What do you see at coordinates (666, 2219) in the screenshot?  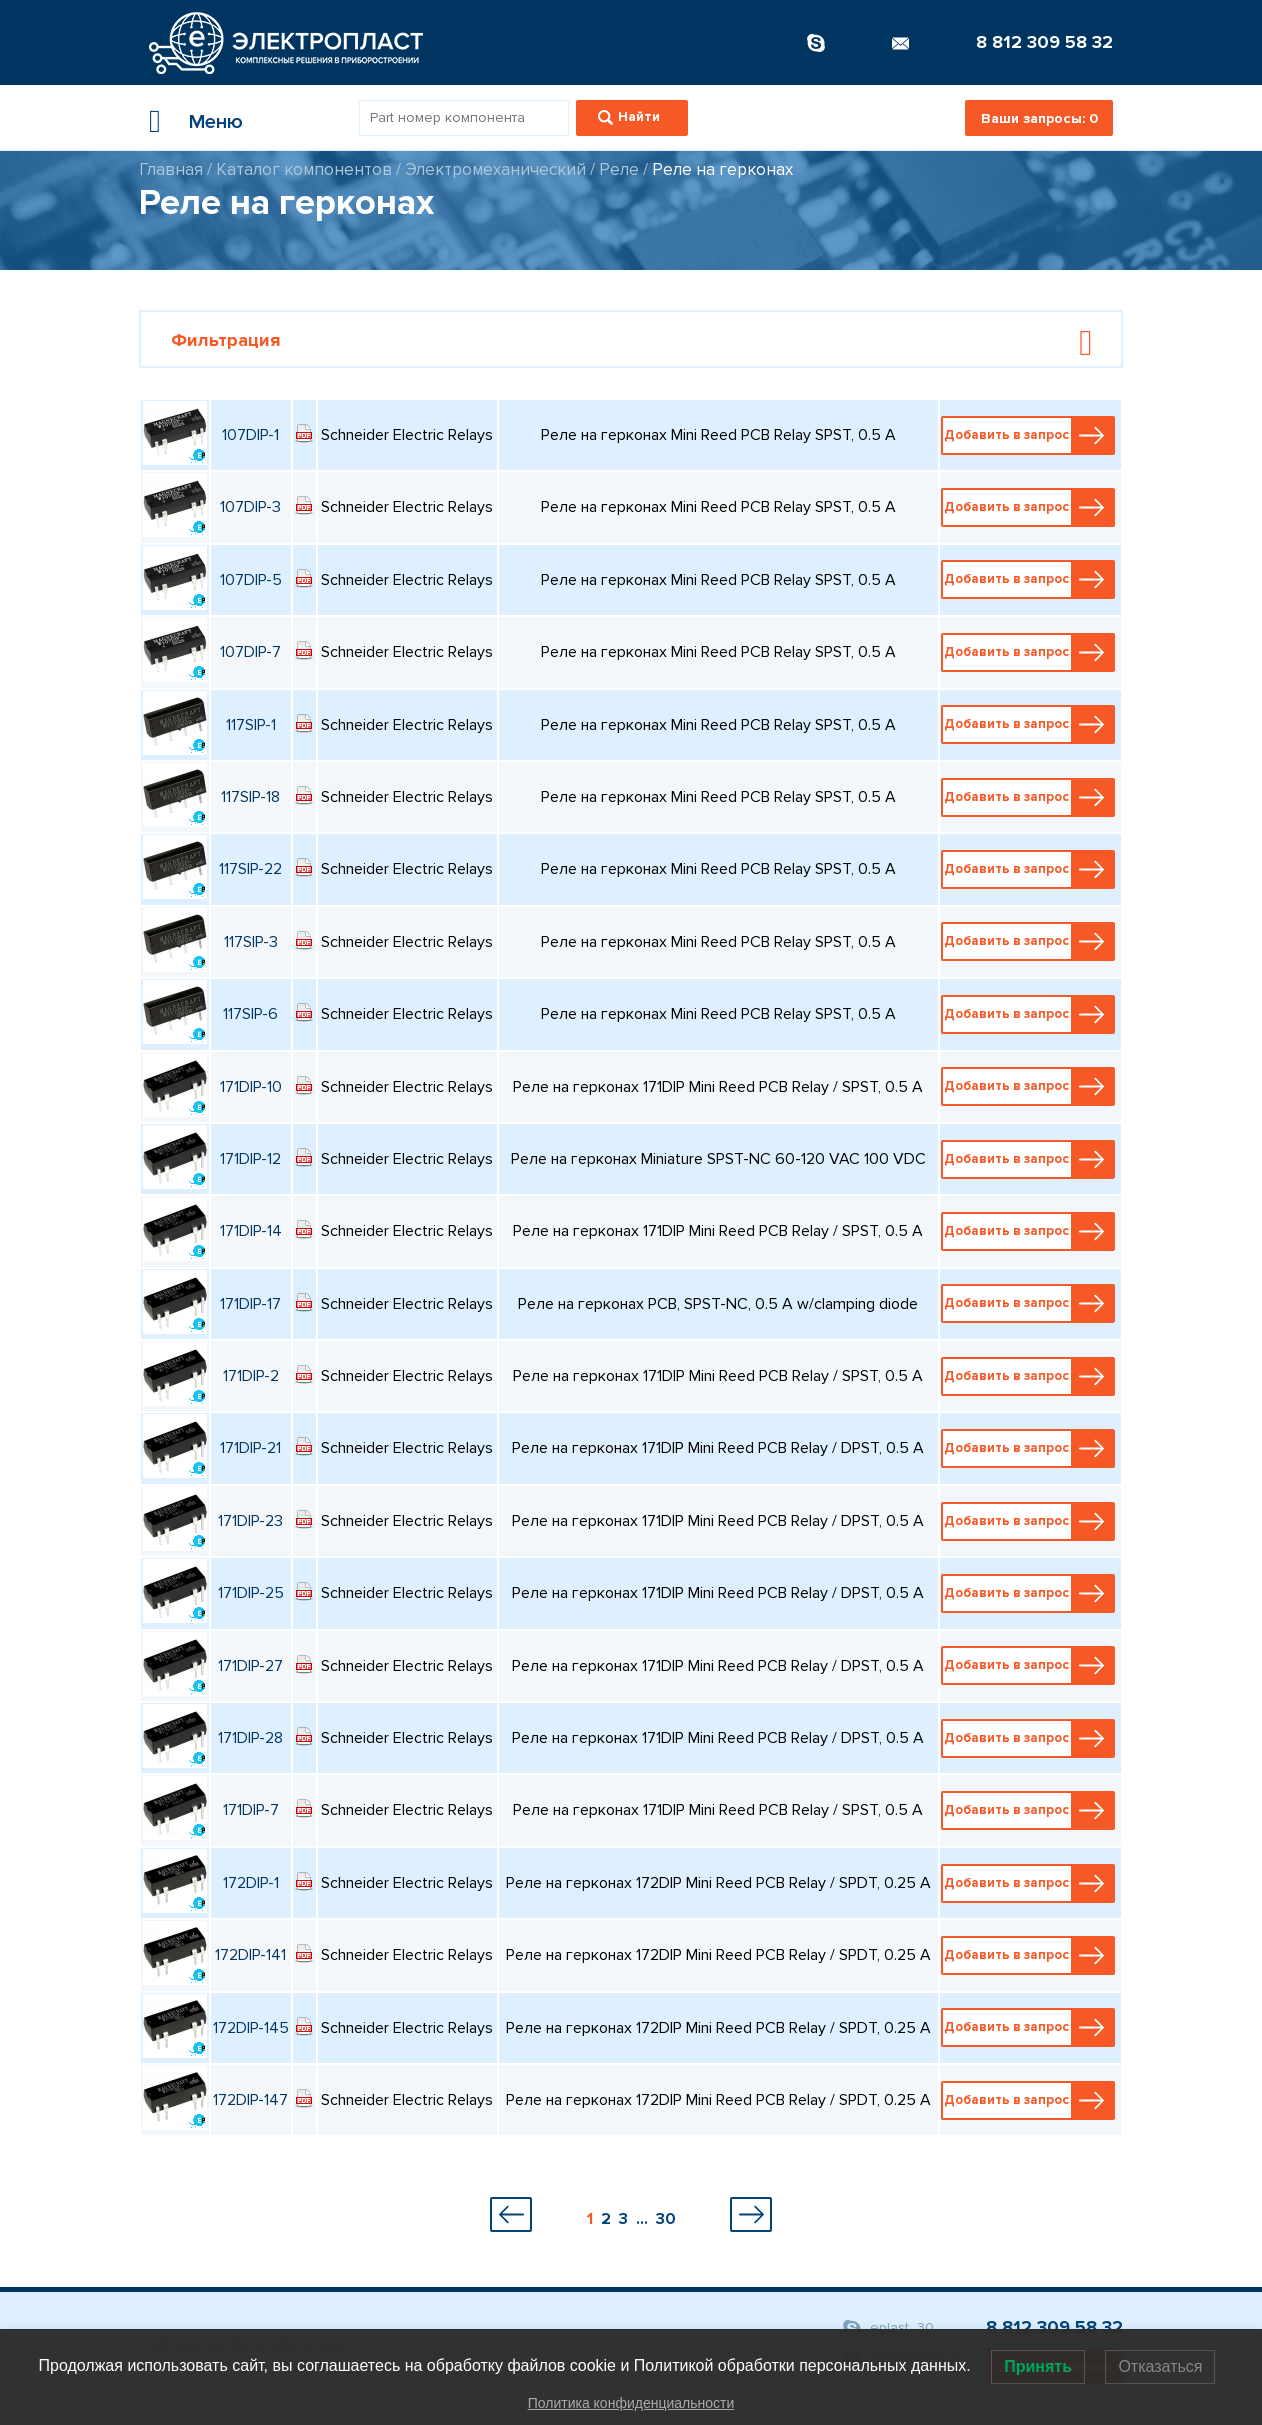 I see `30` at bounding box center [666, 2219].